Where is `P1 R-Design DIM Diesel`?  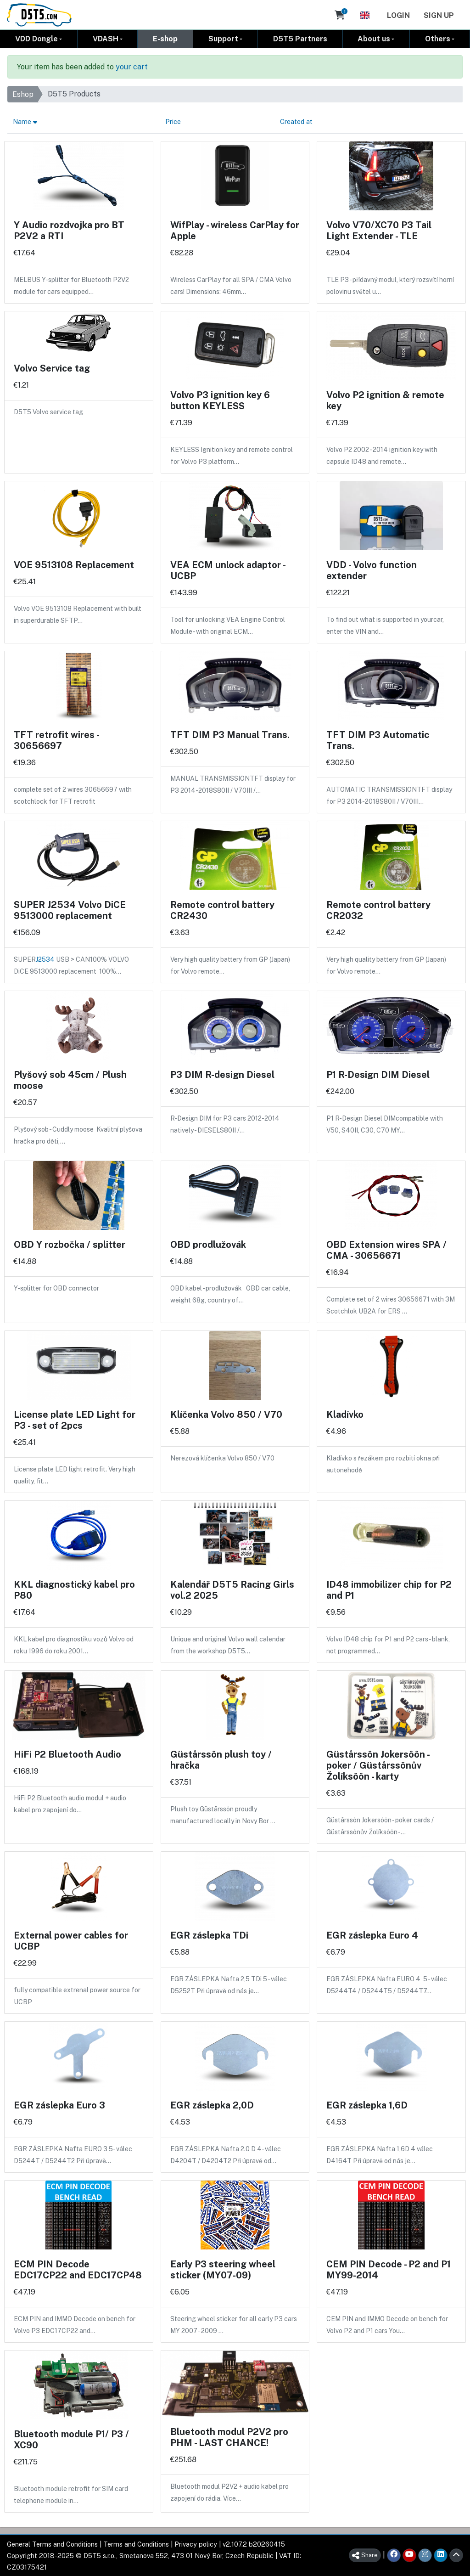
P1 R-Design DIM Diesel is located at coordinates (378, 1074).